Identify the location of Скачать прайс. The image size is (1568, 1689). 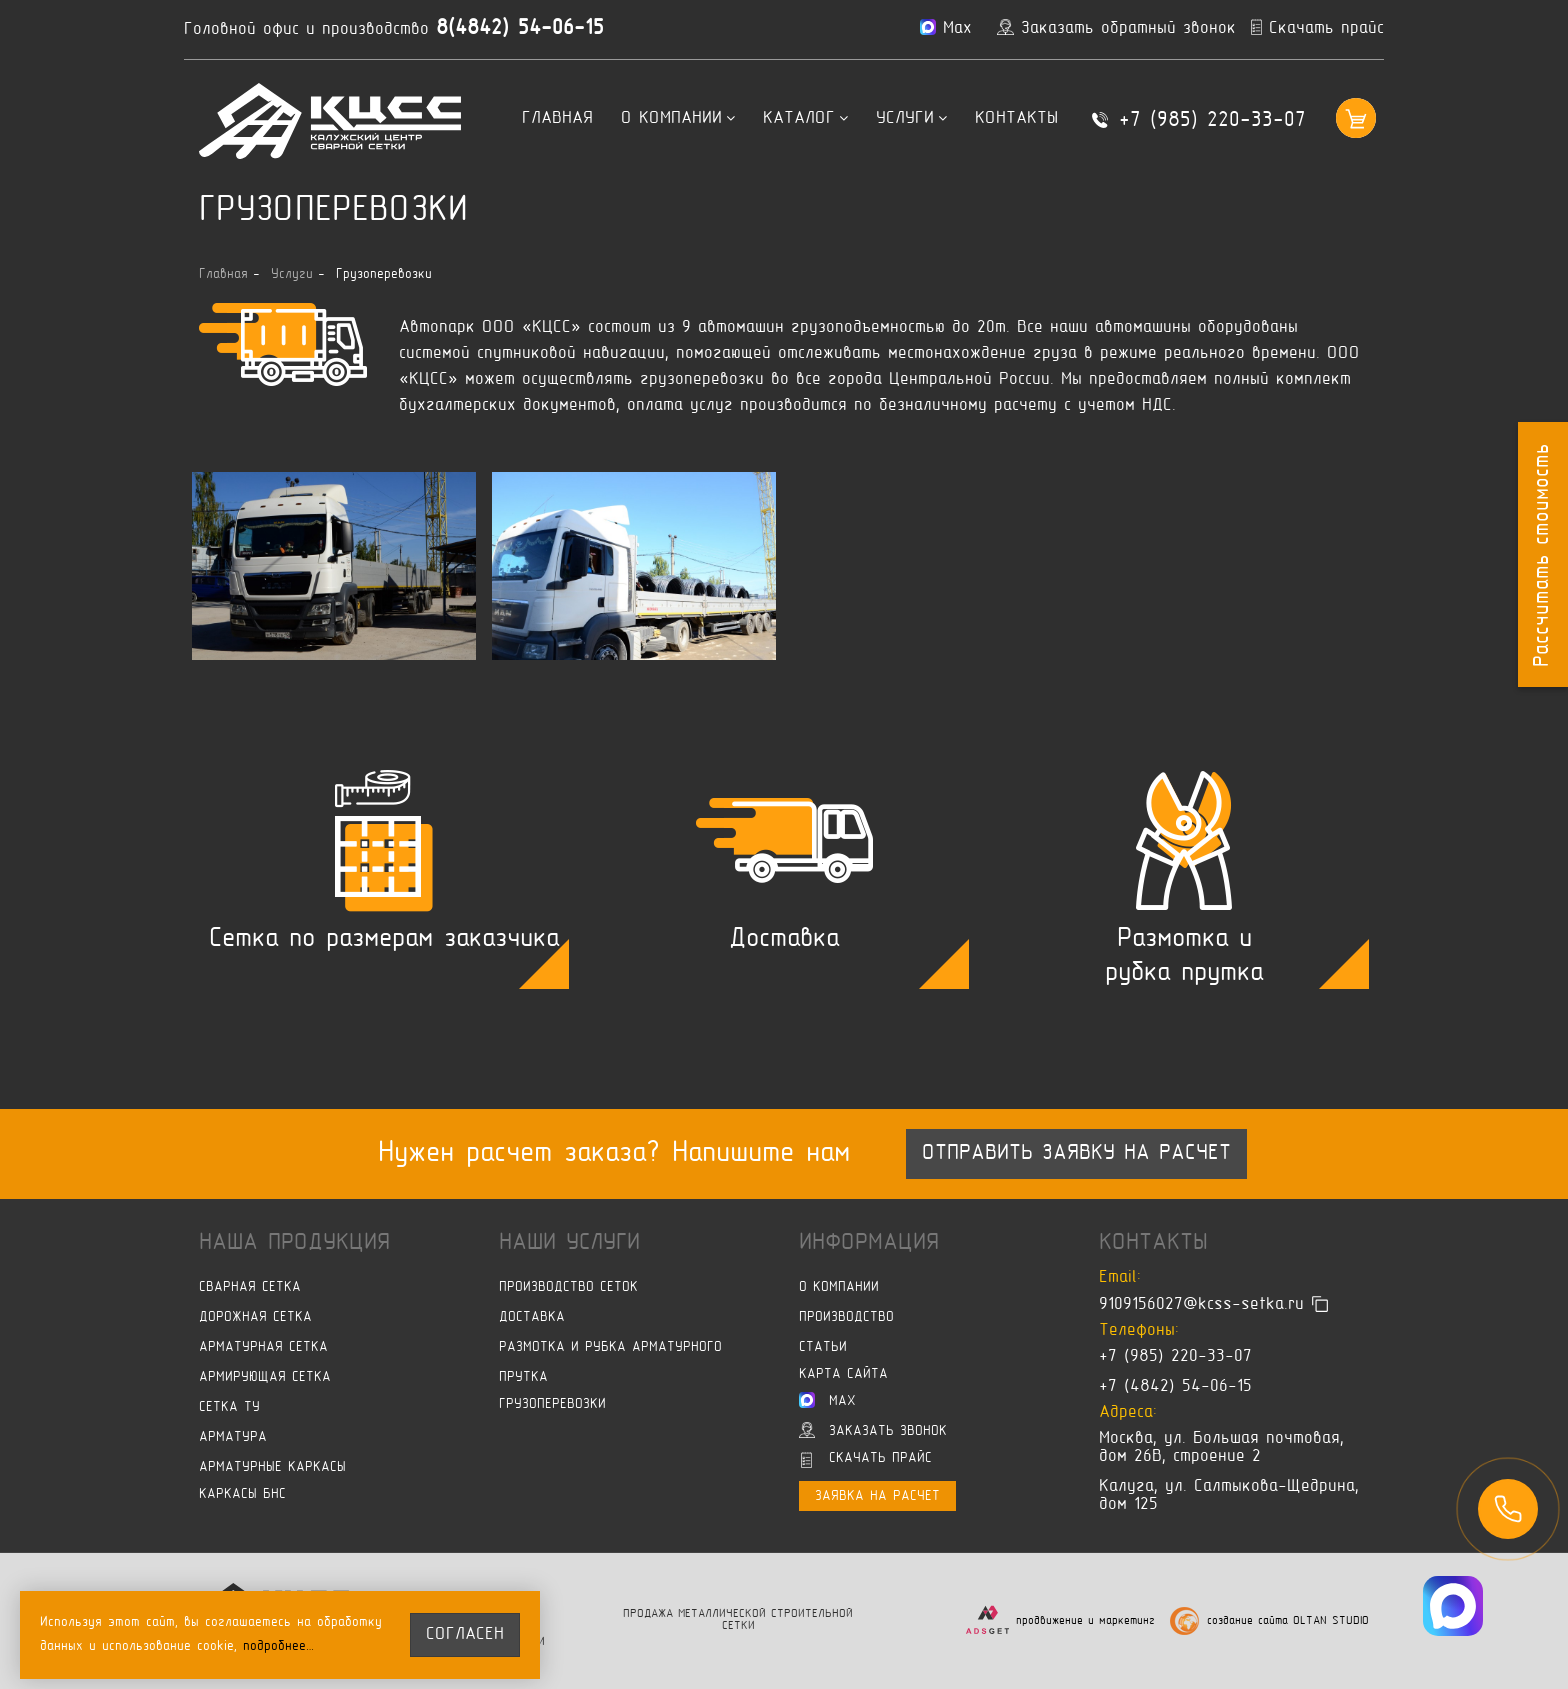
(866, 1460).